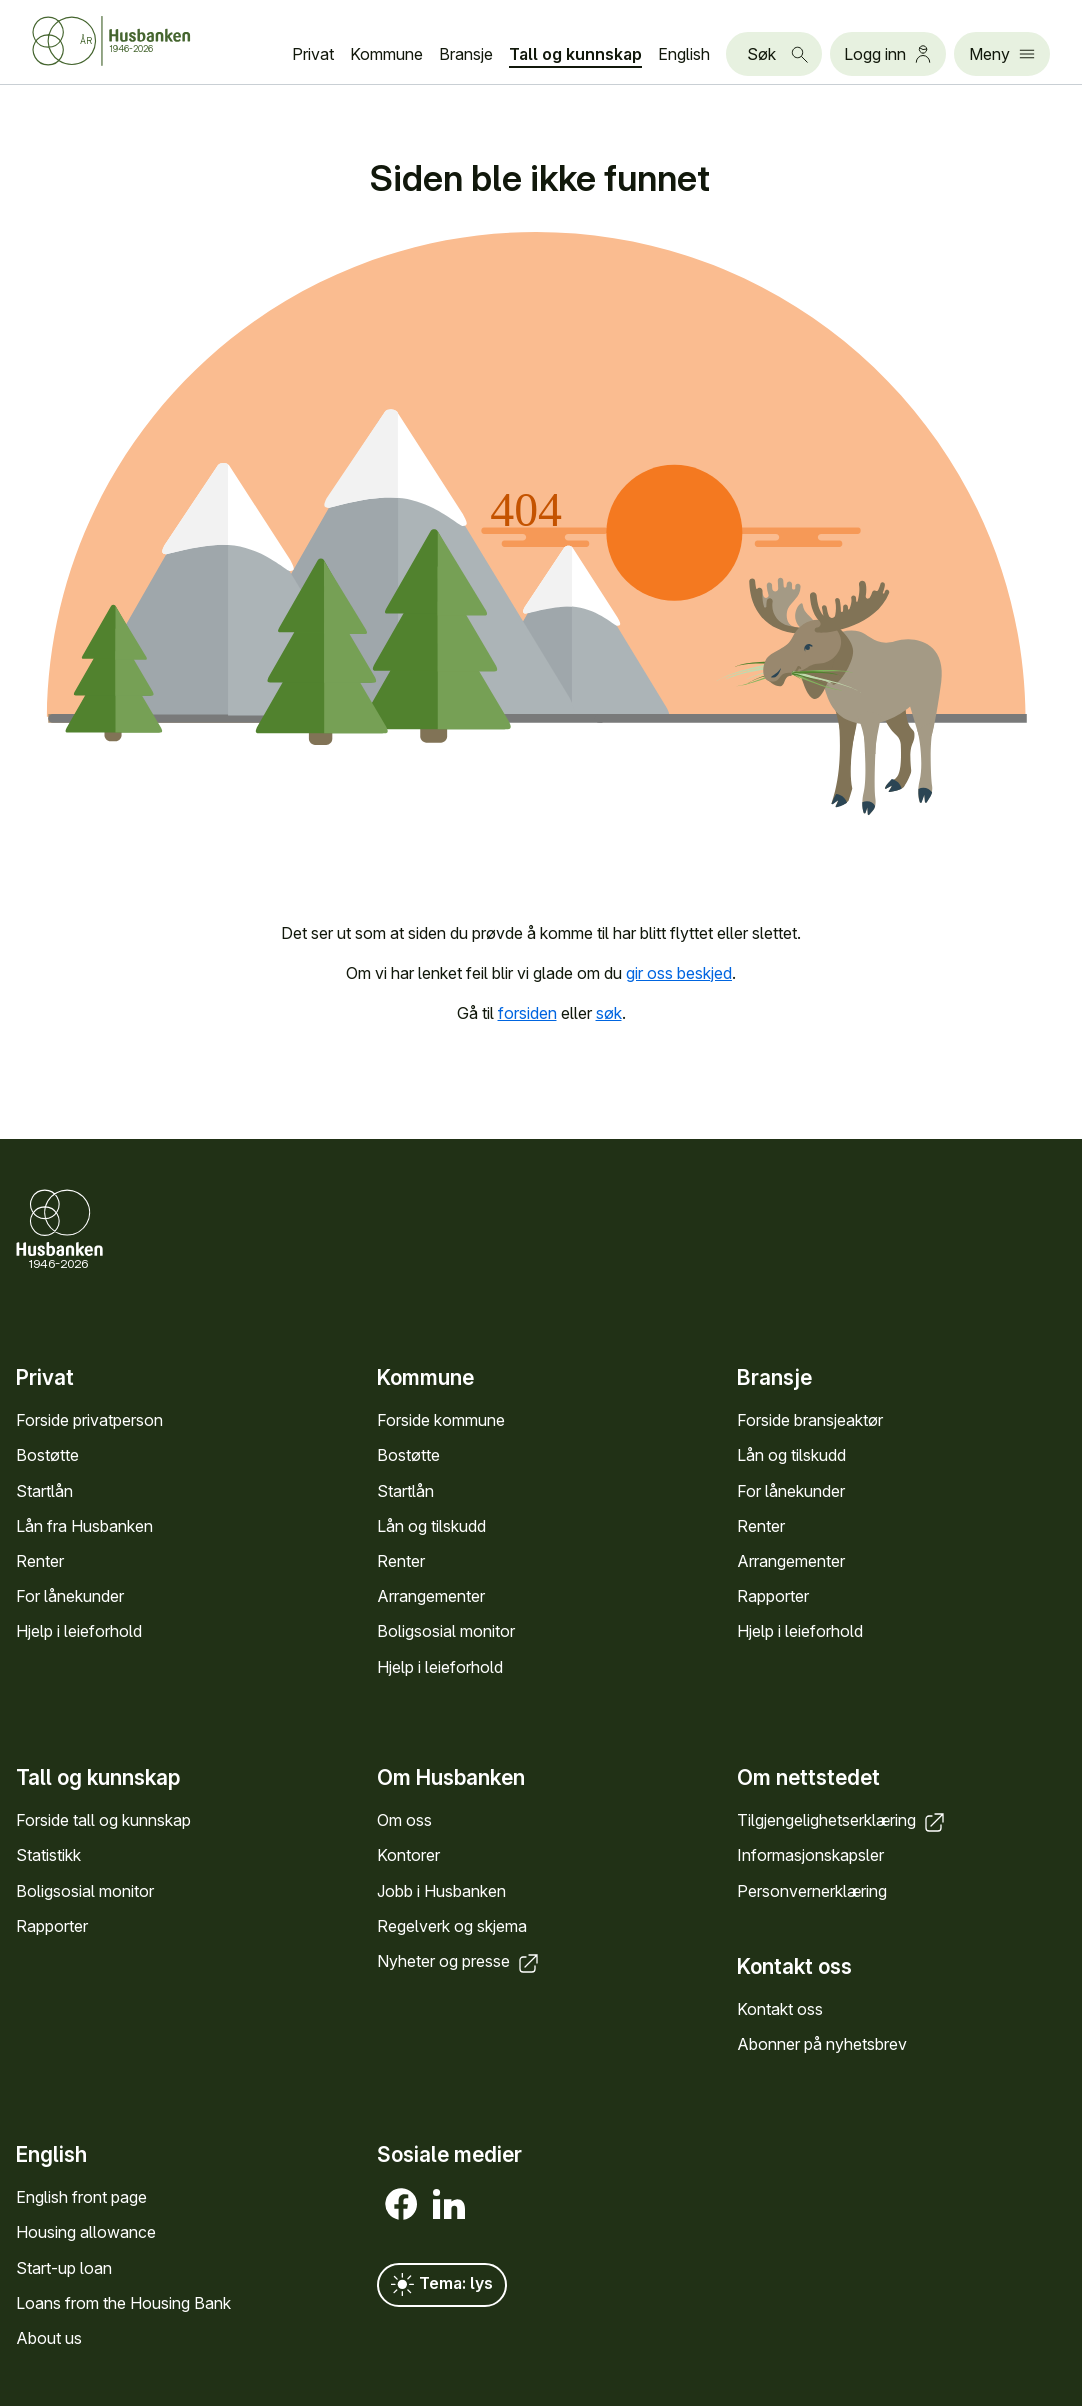  Describe the element at coordinates (313, 54) in the screenshot. I see `Privat` at that location.